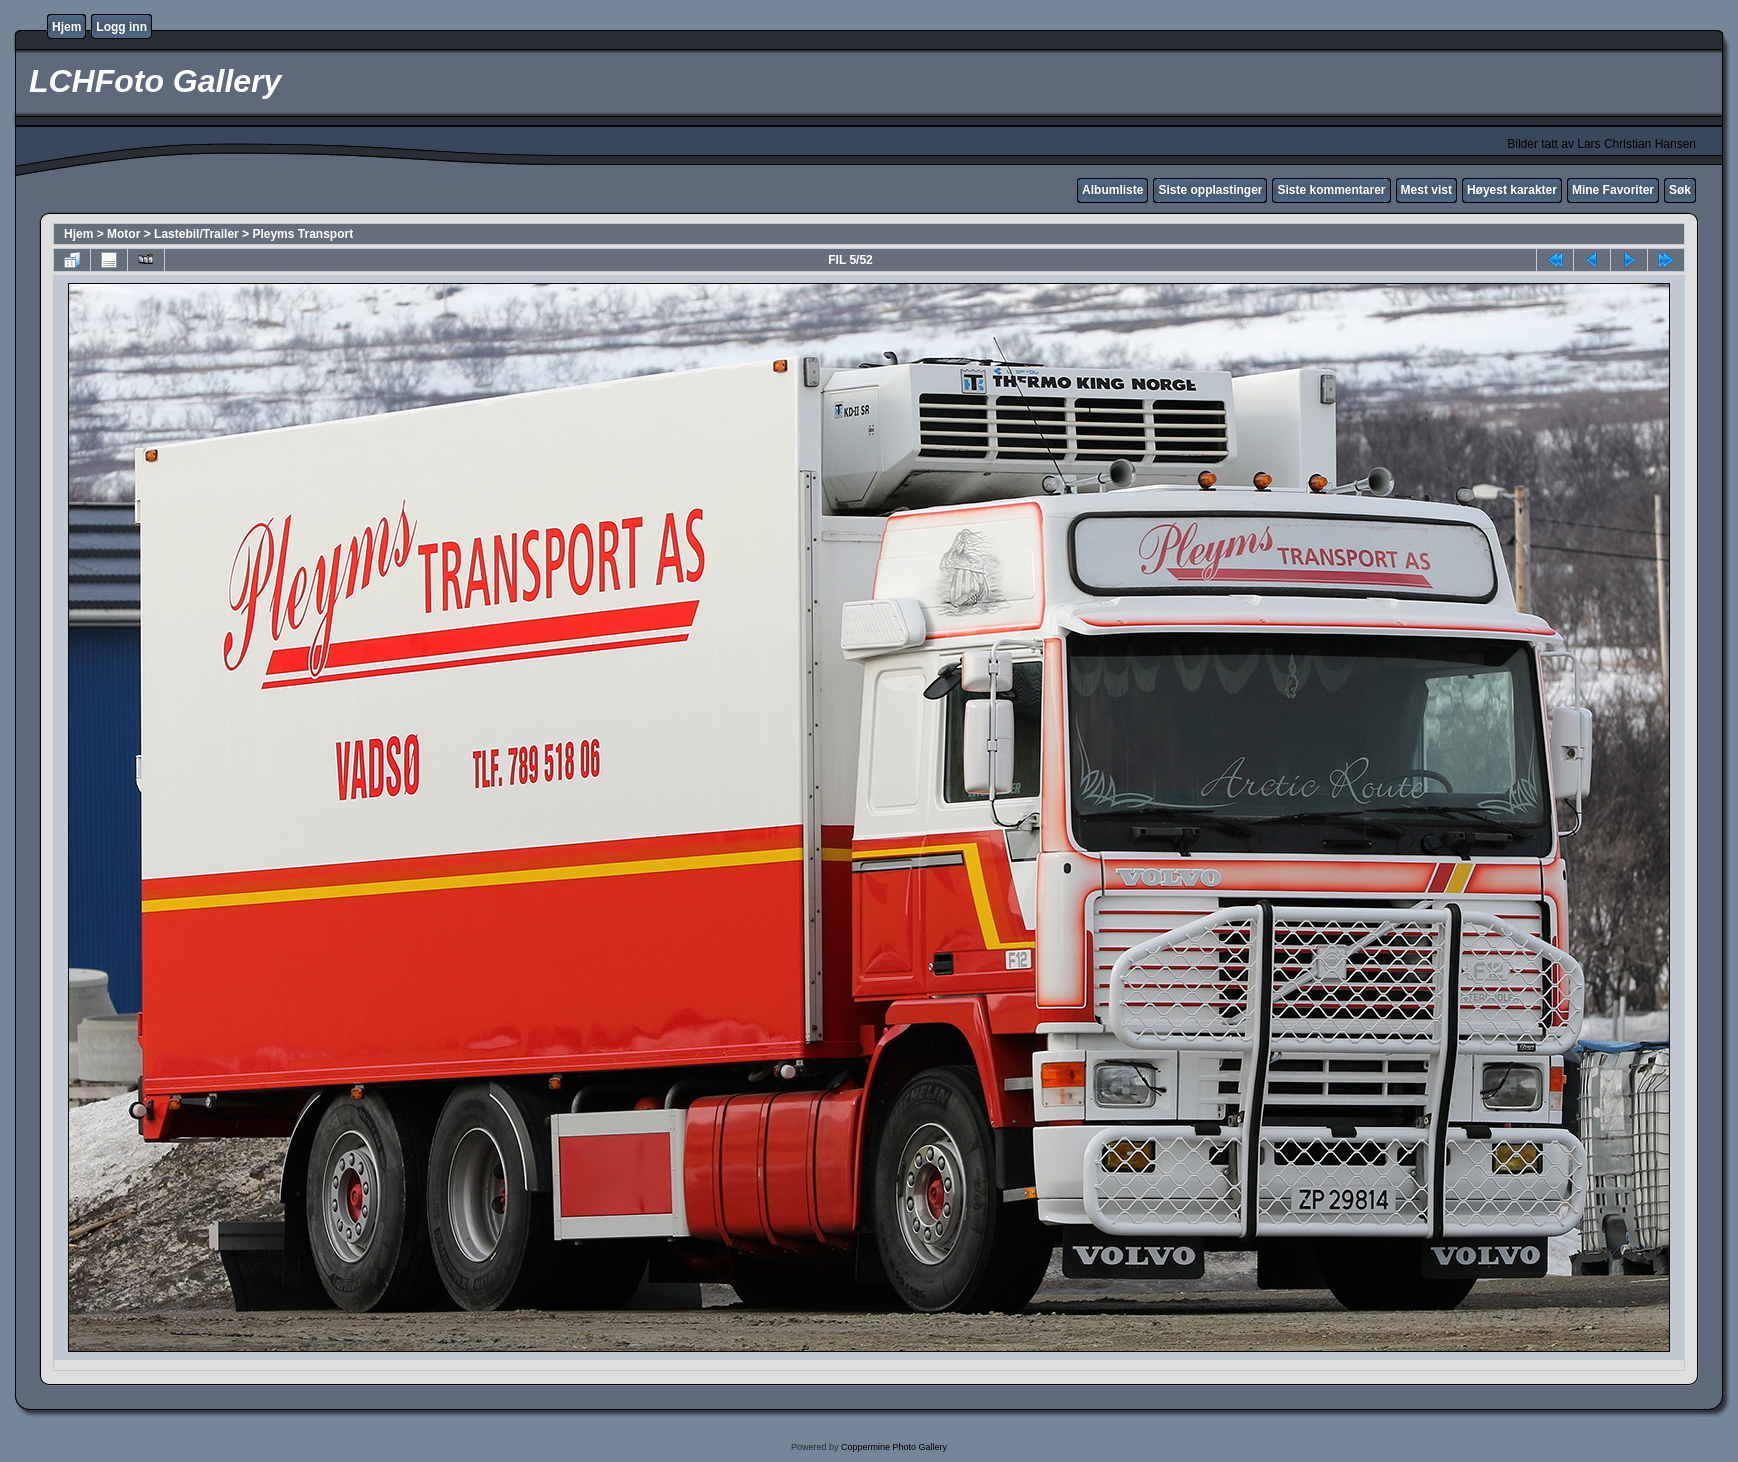 Image resolution: width=1738 pixels, height=1462 pixels. I want to click on Coppermine Photo Gallery, so click(894, 1447).